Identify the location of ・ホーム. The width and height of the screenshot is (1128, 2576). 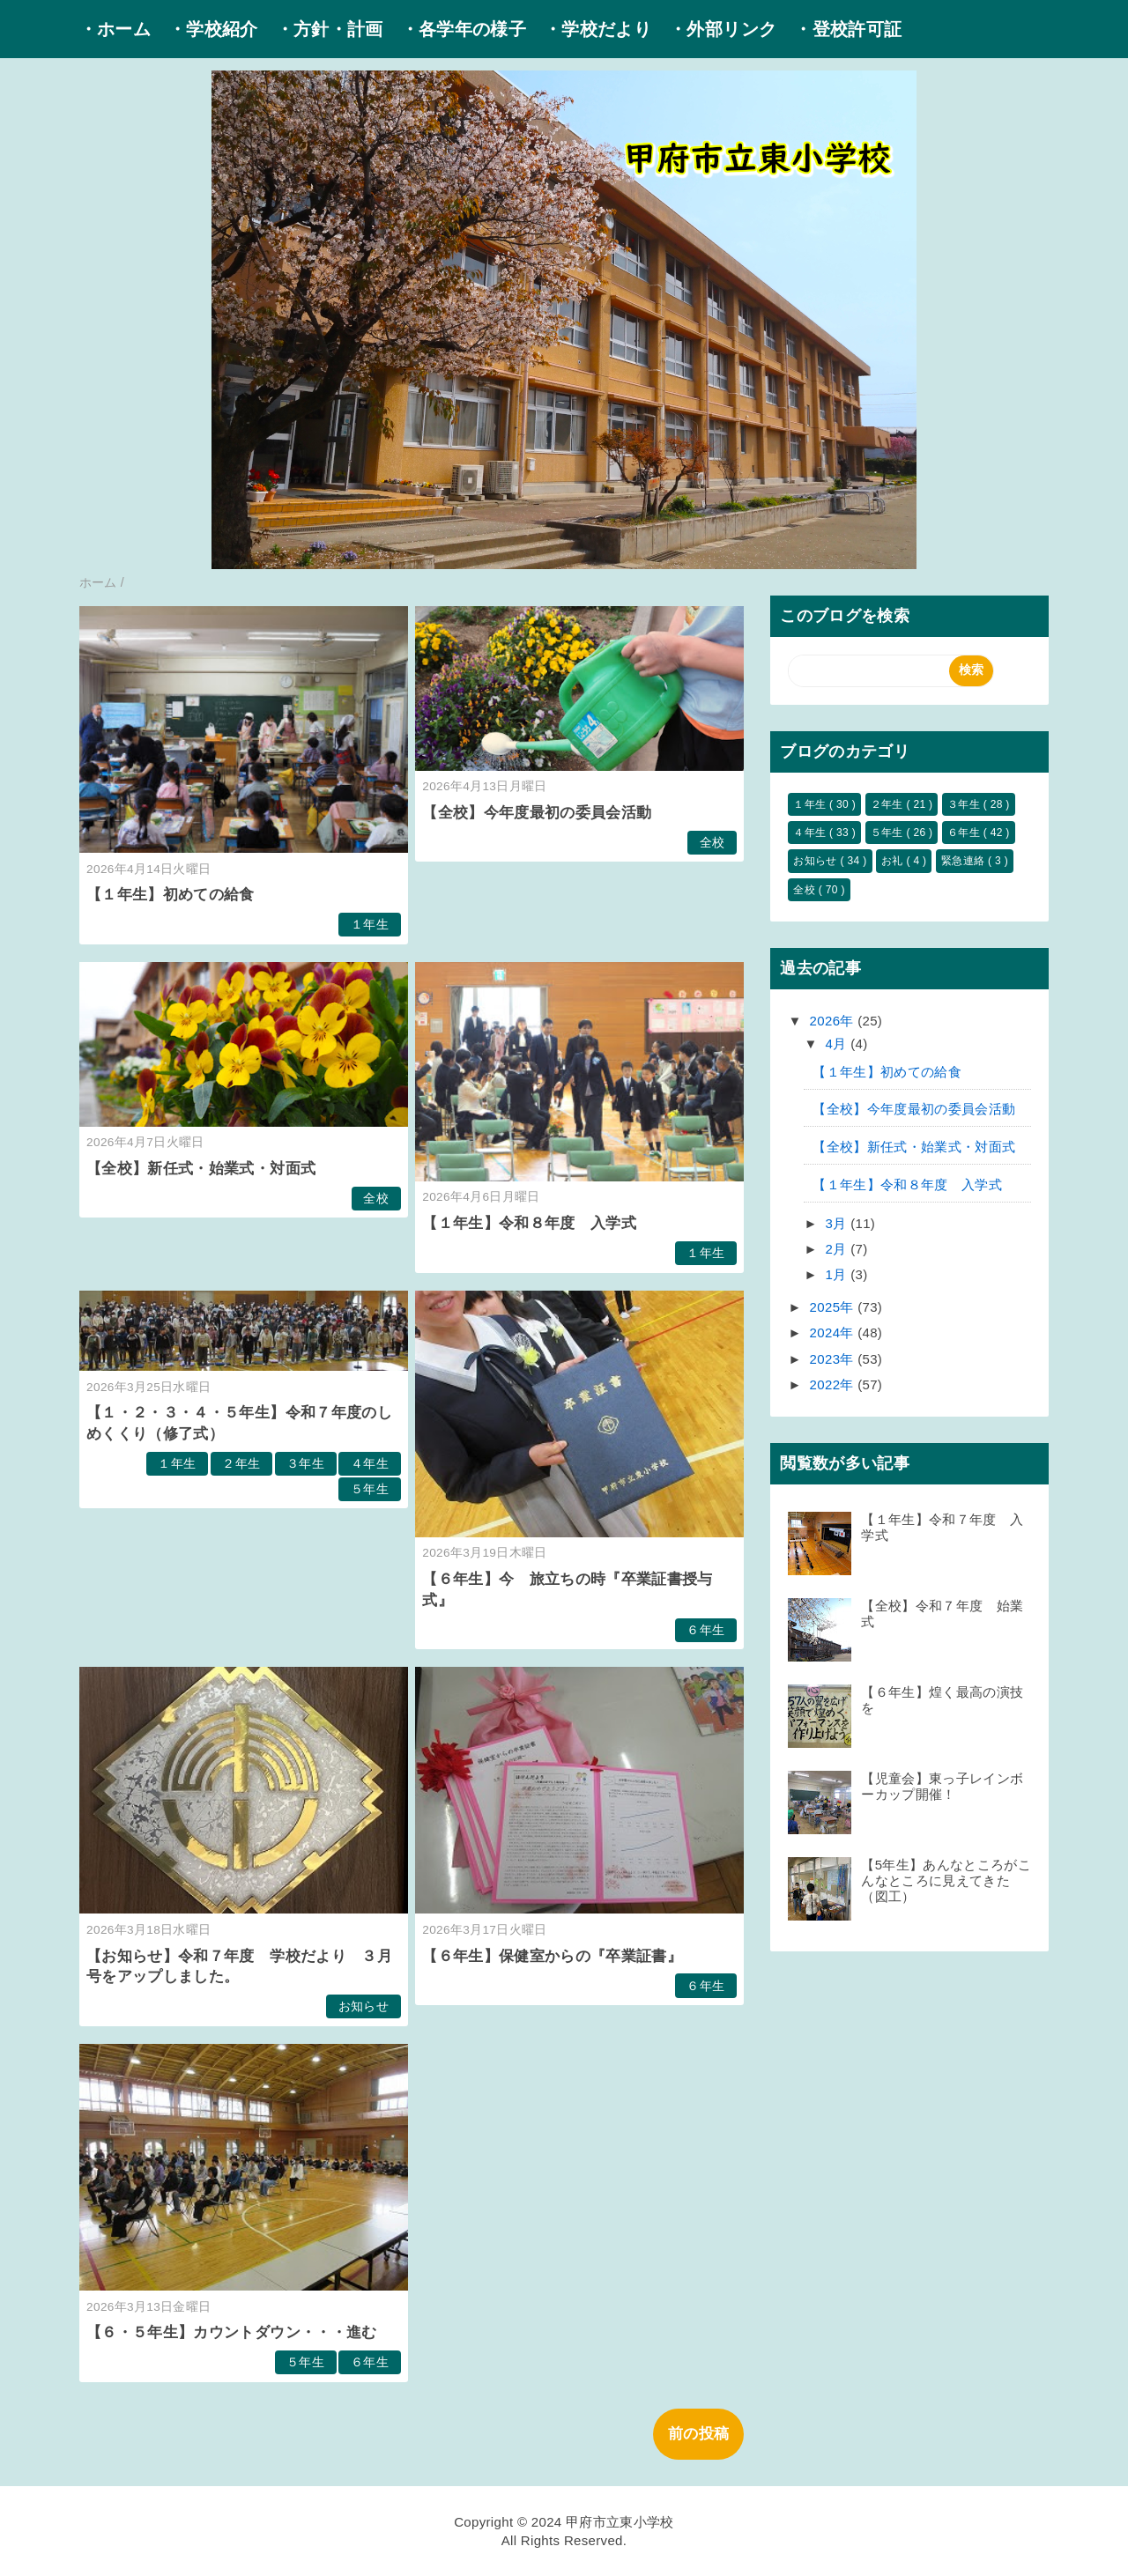
(115, 29).